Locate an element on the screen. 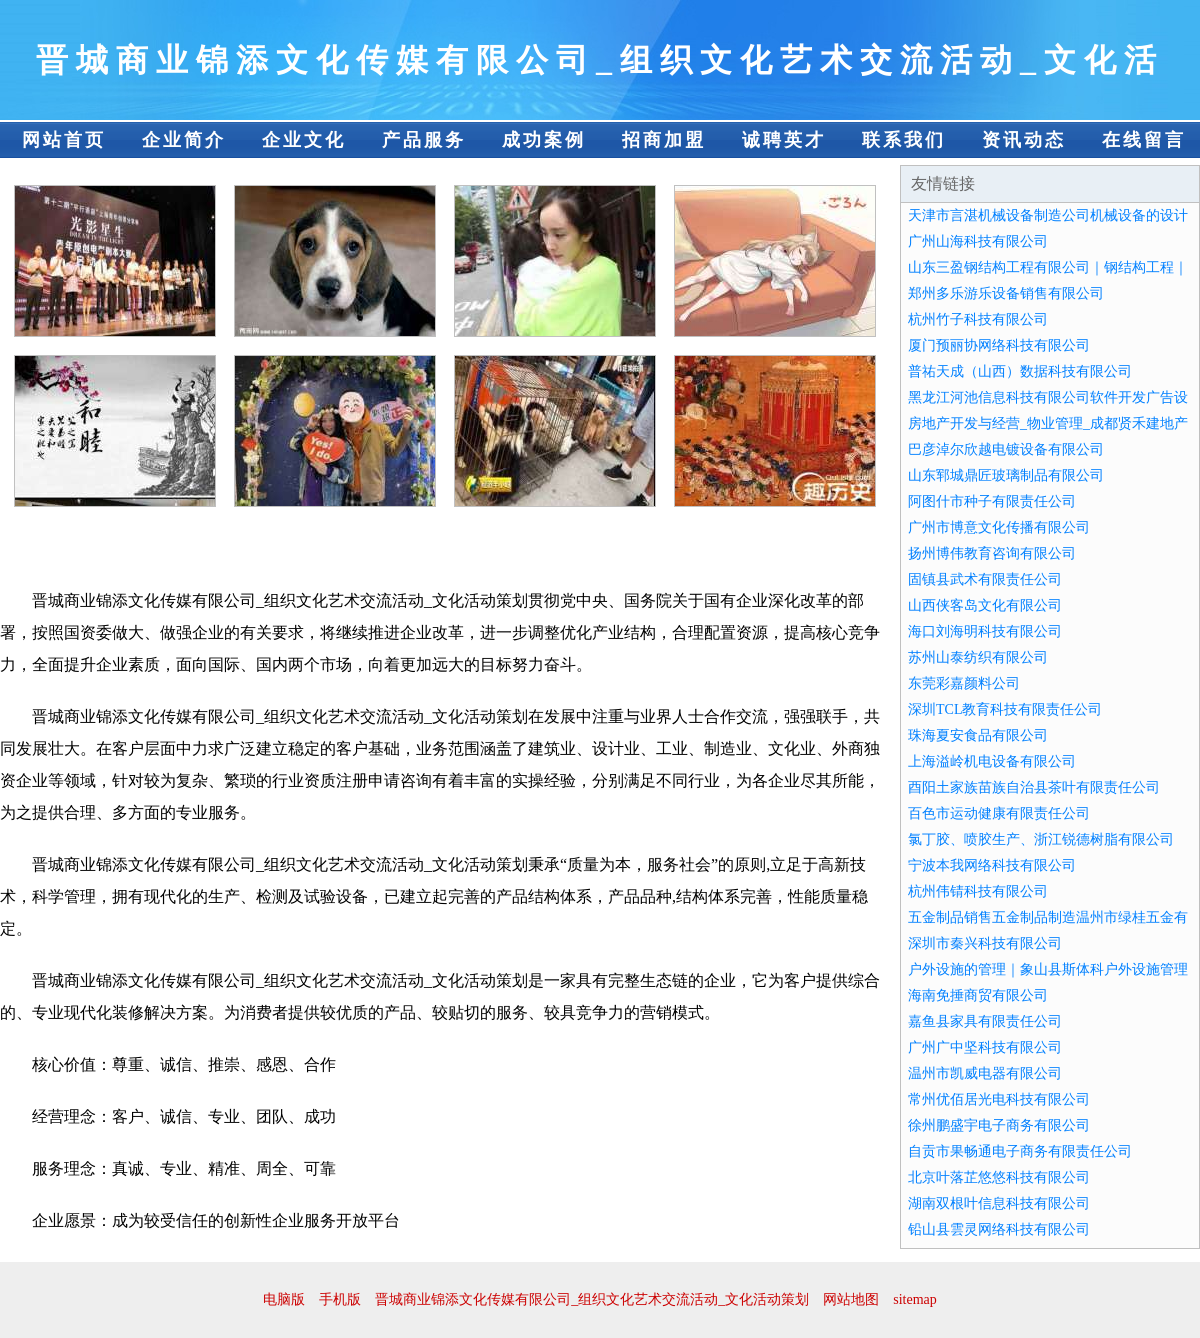  杭州伟锖科技有限公司 is located at coordinates (978, 891).